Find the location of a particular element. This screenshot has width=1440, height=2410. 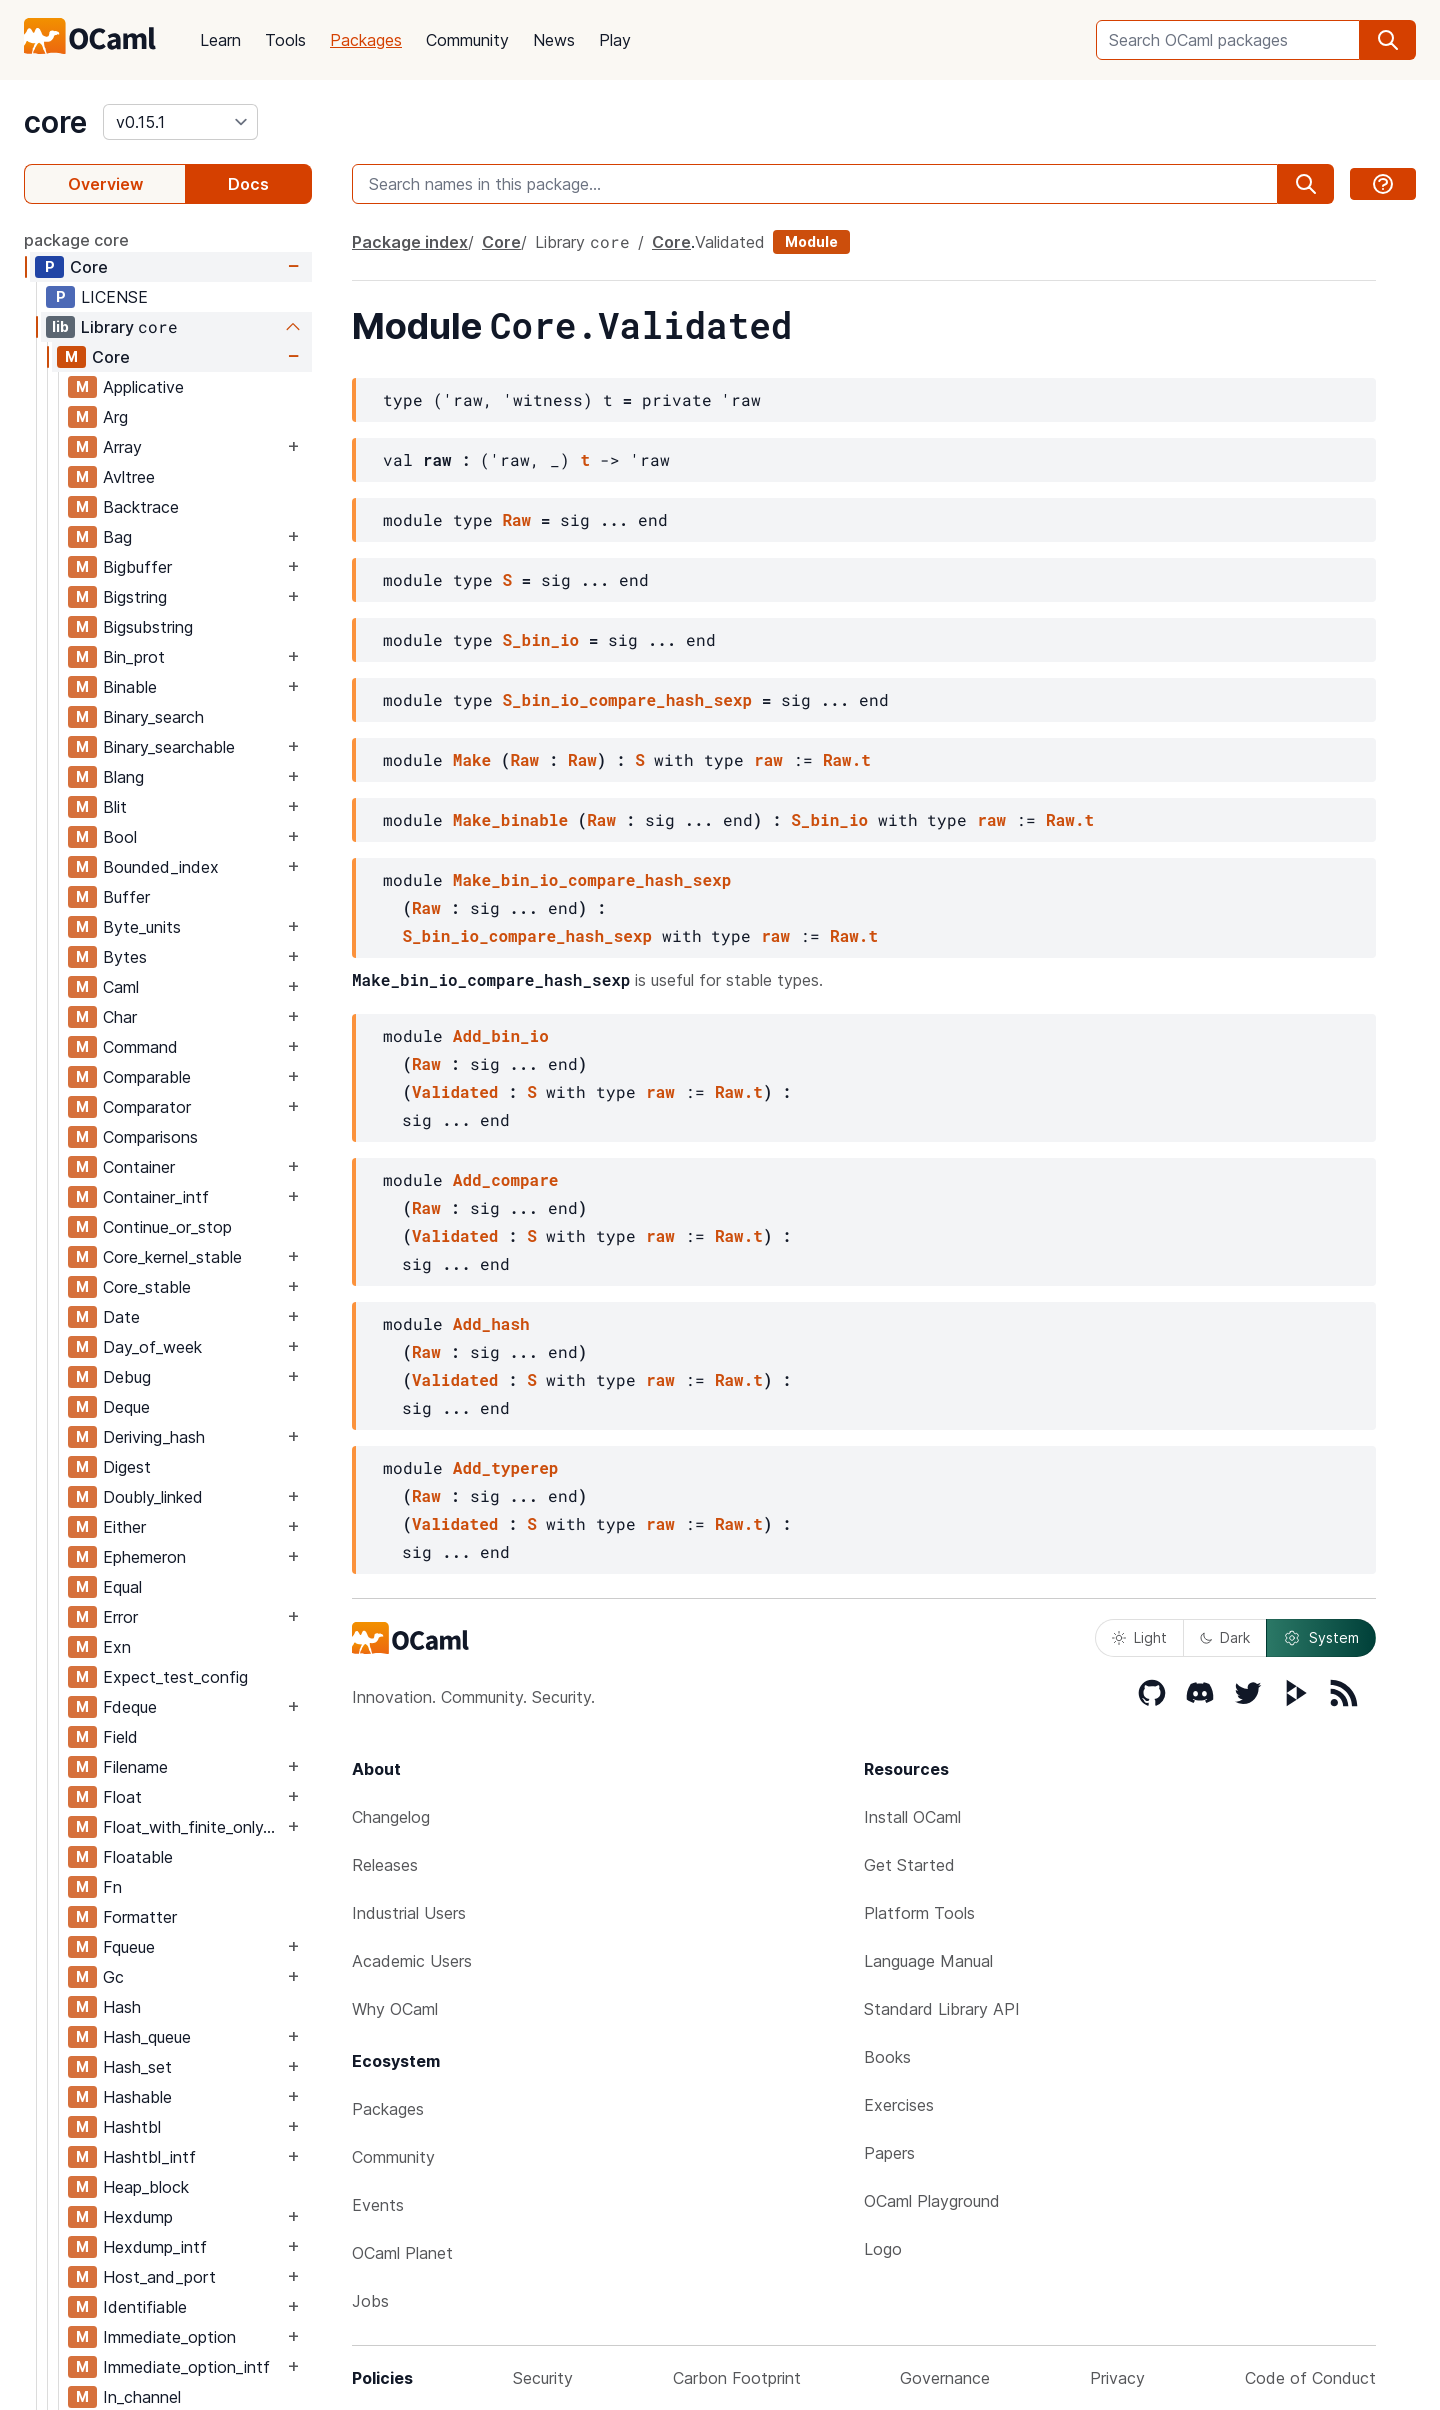

Formatter is located at coordinates (140, 1917).